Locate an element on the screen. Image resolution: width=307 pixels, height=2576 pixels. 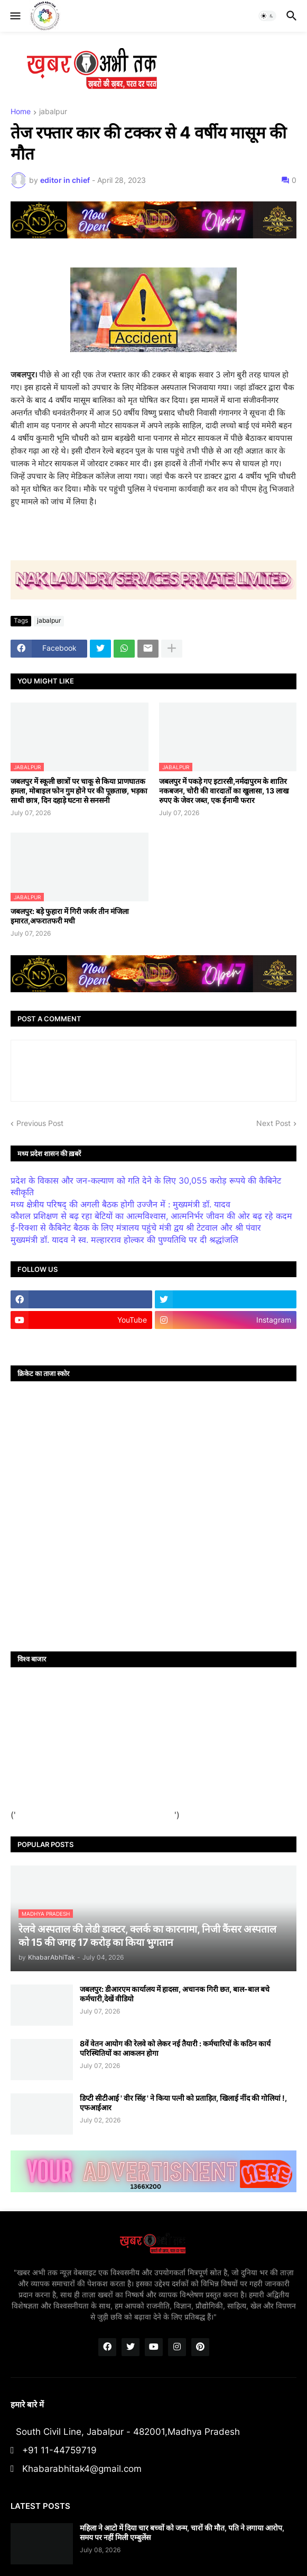
जबलपुर: बड़े फुहारा में गिरी जर्जर तीन मंजिला इमारत,अफरातफरी मची is located at coordinates (70, 916).